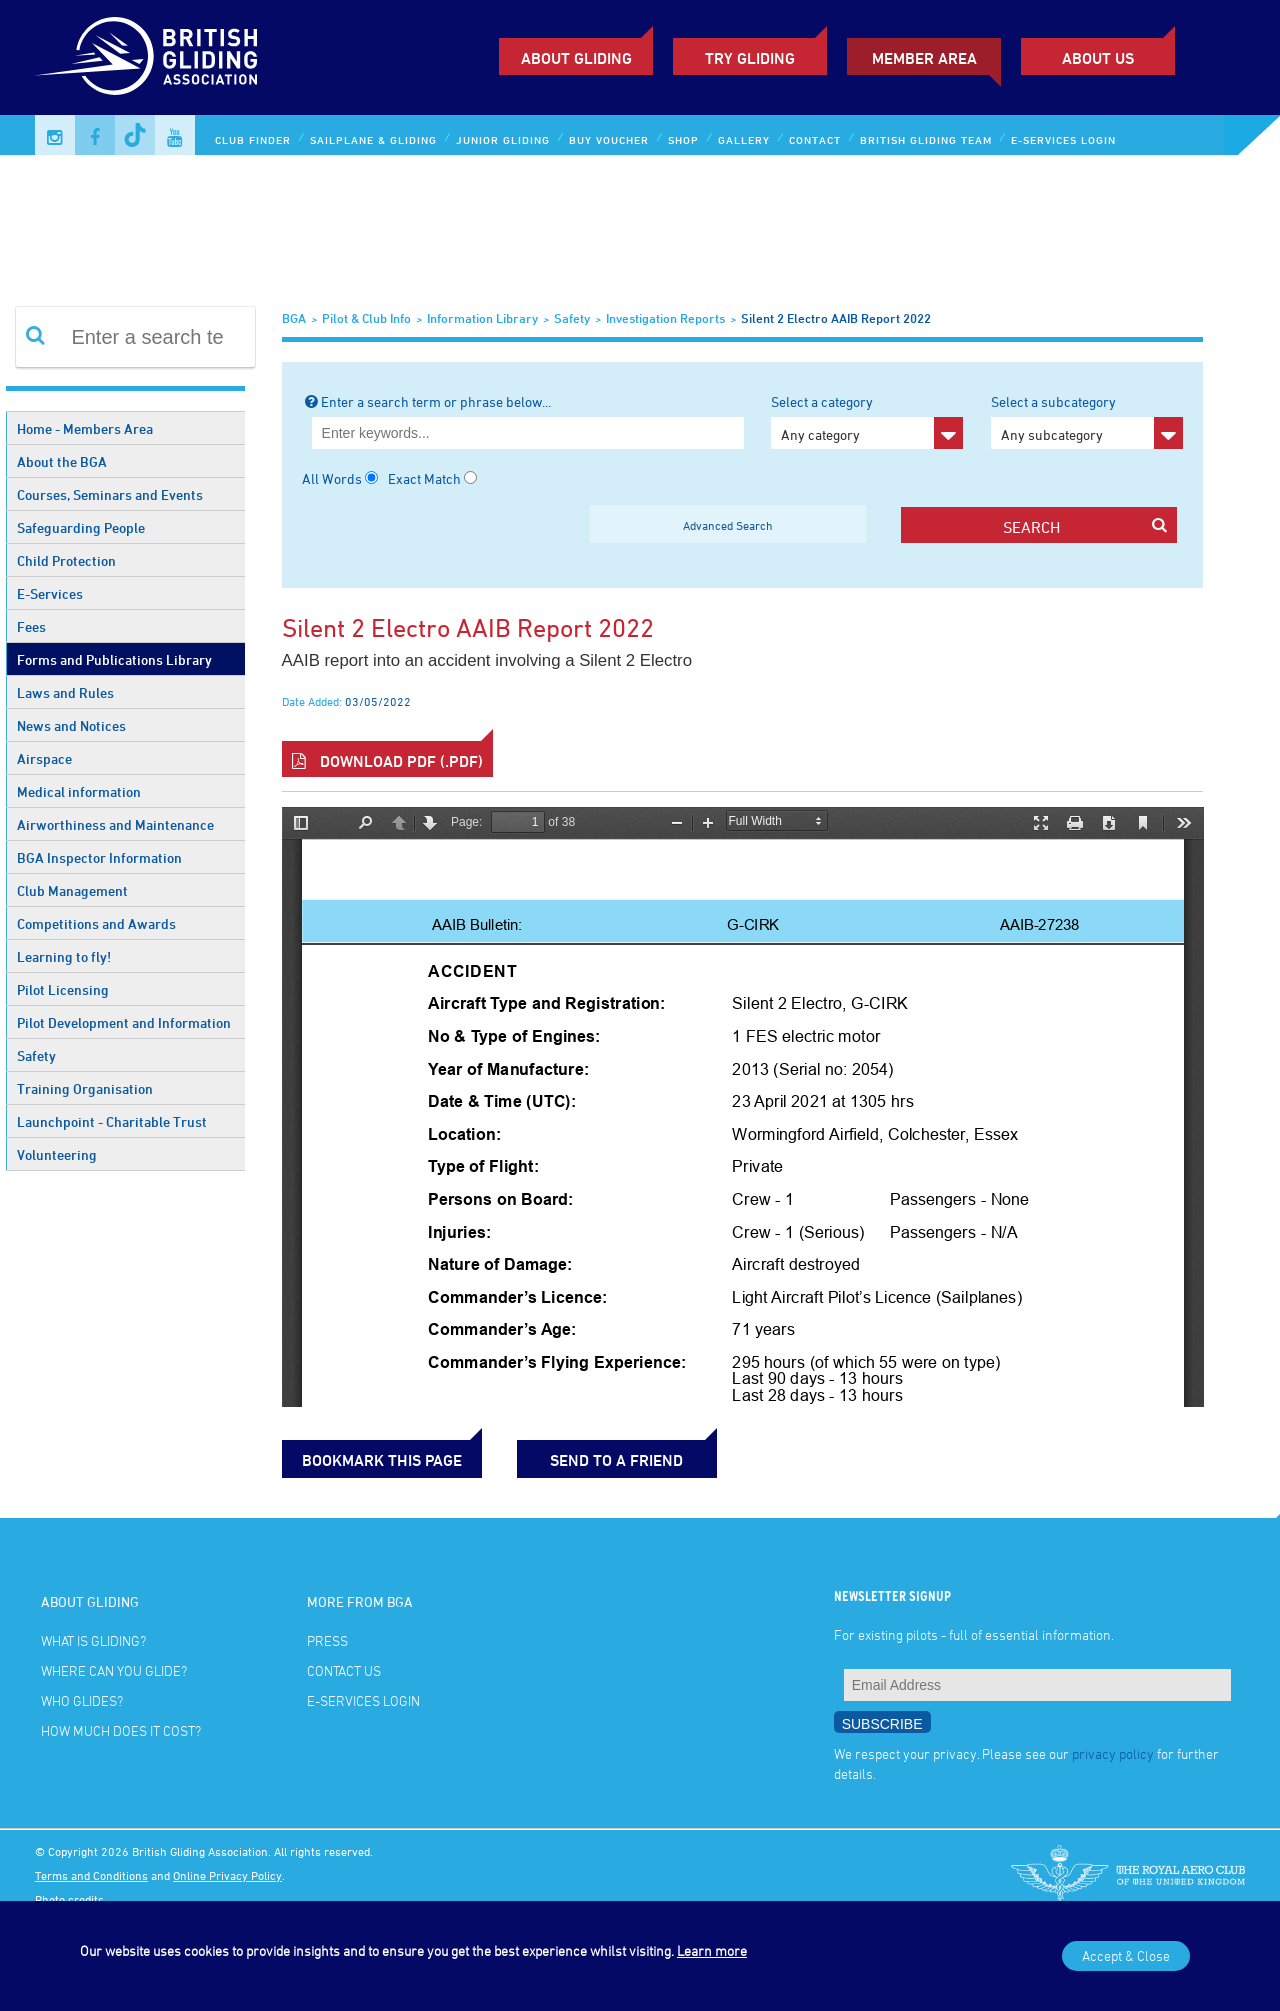 This screenshot has height=2011, width=1280. What do you see at coordinates (373, 139) in the screenshot?
I see `Sailplane & Gliding` at bounding box center [373, 139].